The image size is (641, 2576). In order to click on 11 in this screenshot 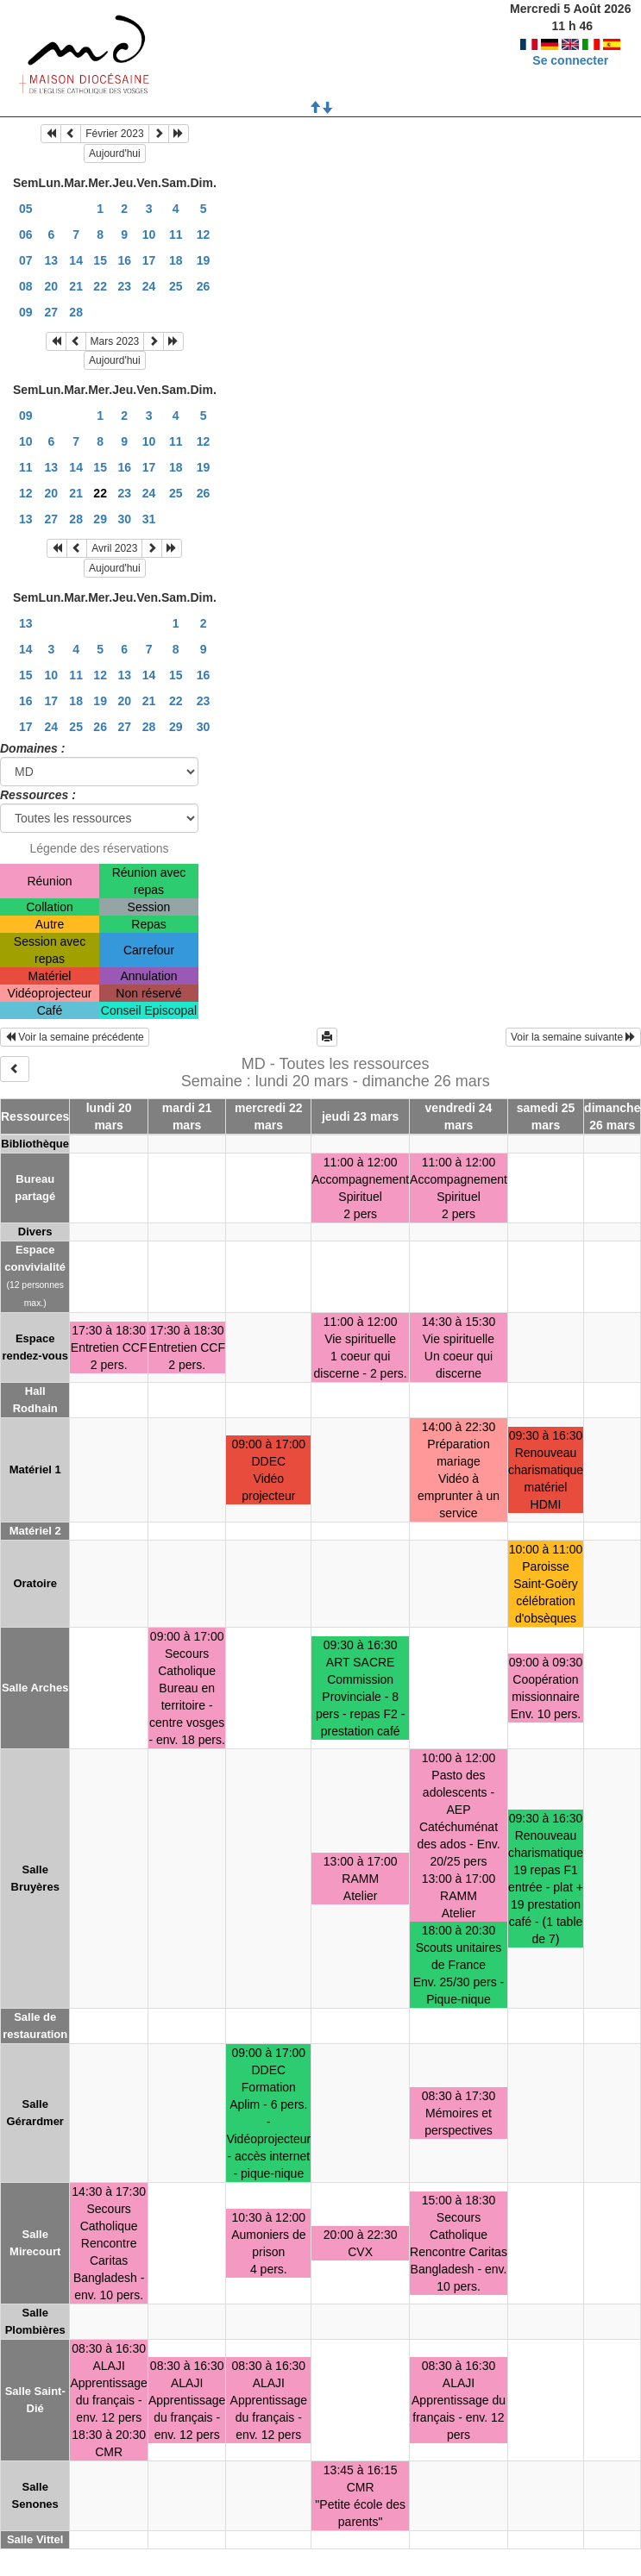, I will do `click(176, 234)`.